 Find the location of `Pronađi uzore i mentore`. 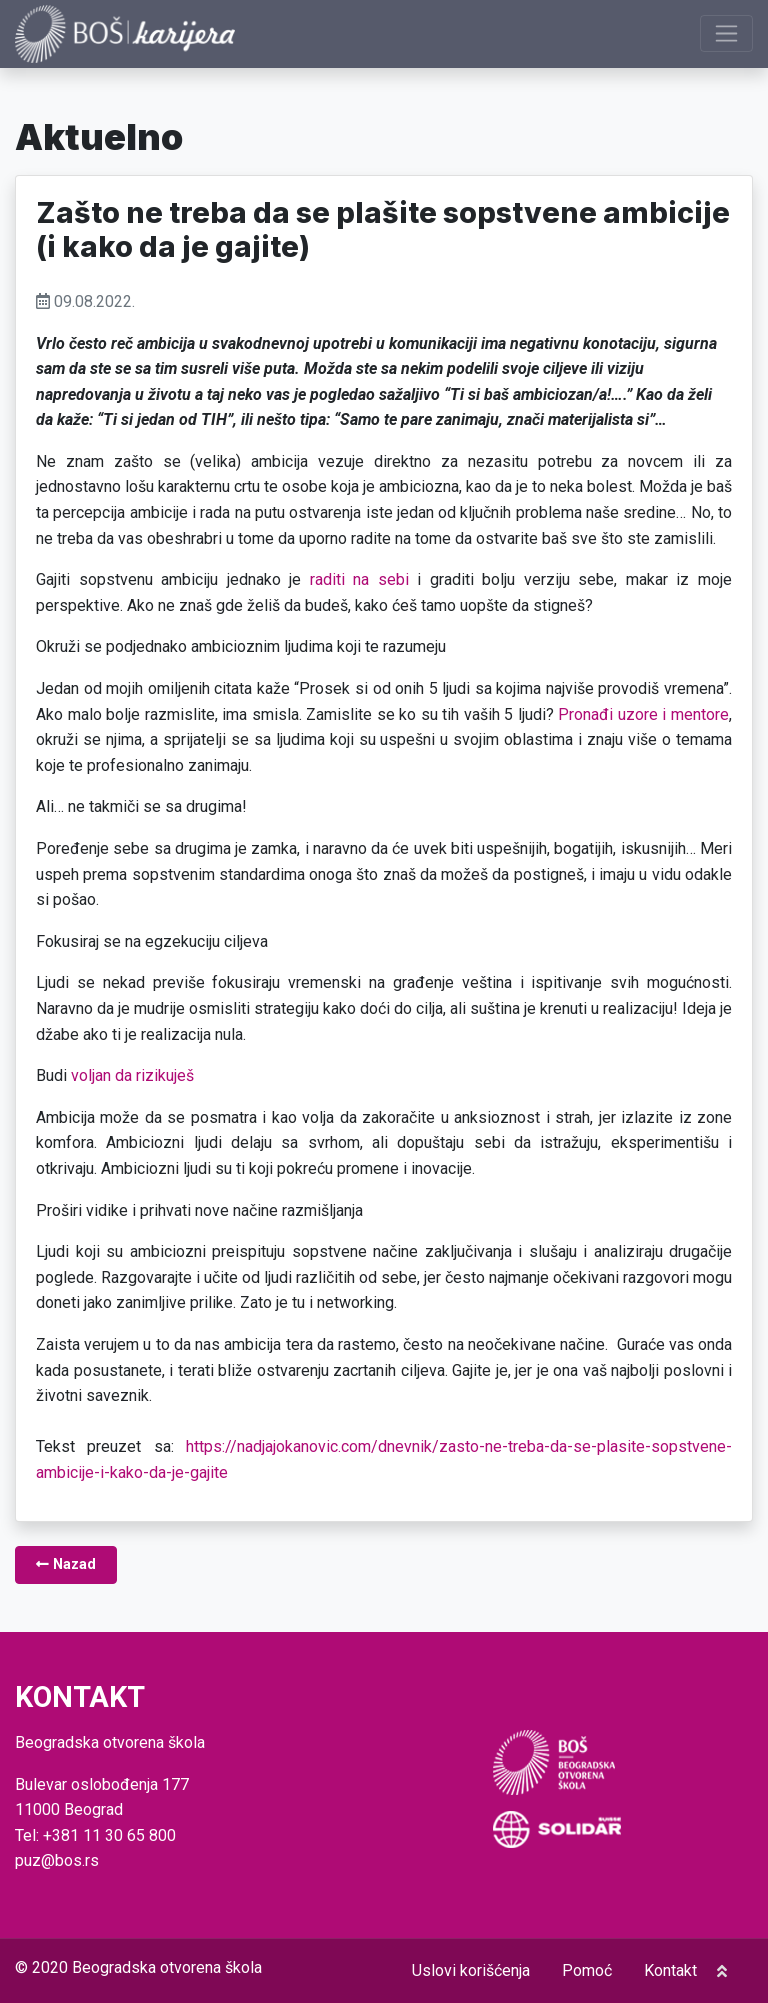

Pronađi uzore i mentore is located at coordinates (643, 714).